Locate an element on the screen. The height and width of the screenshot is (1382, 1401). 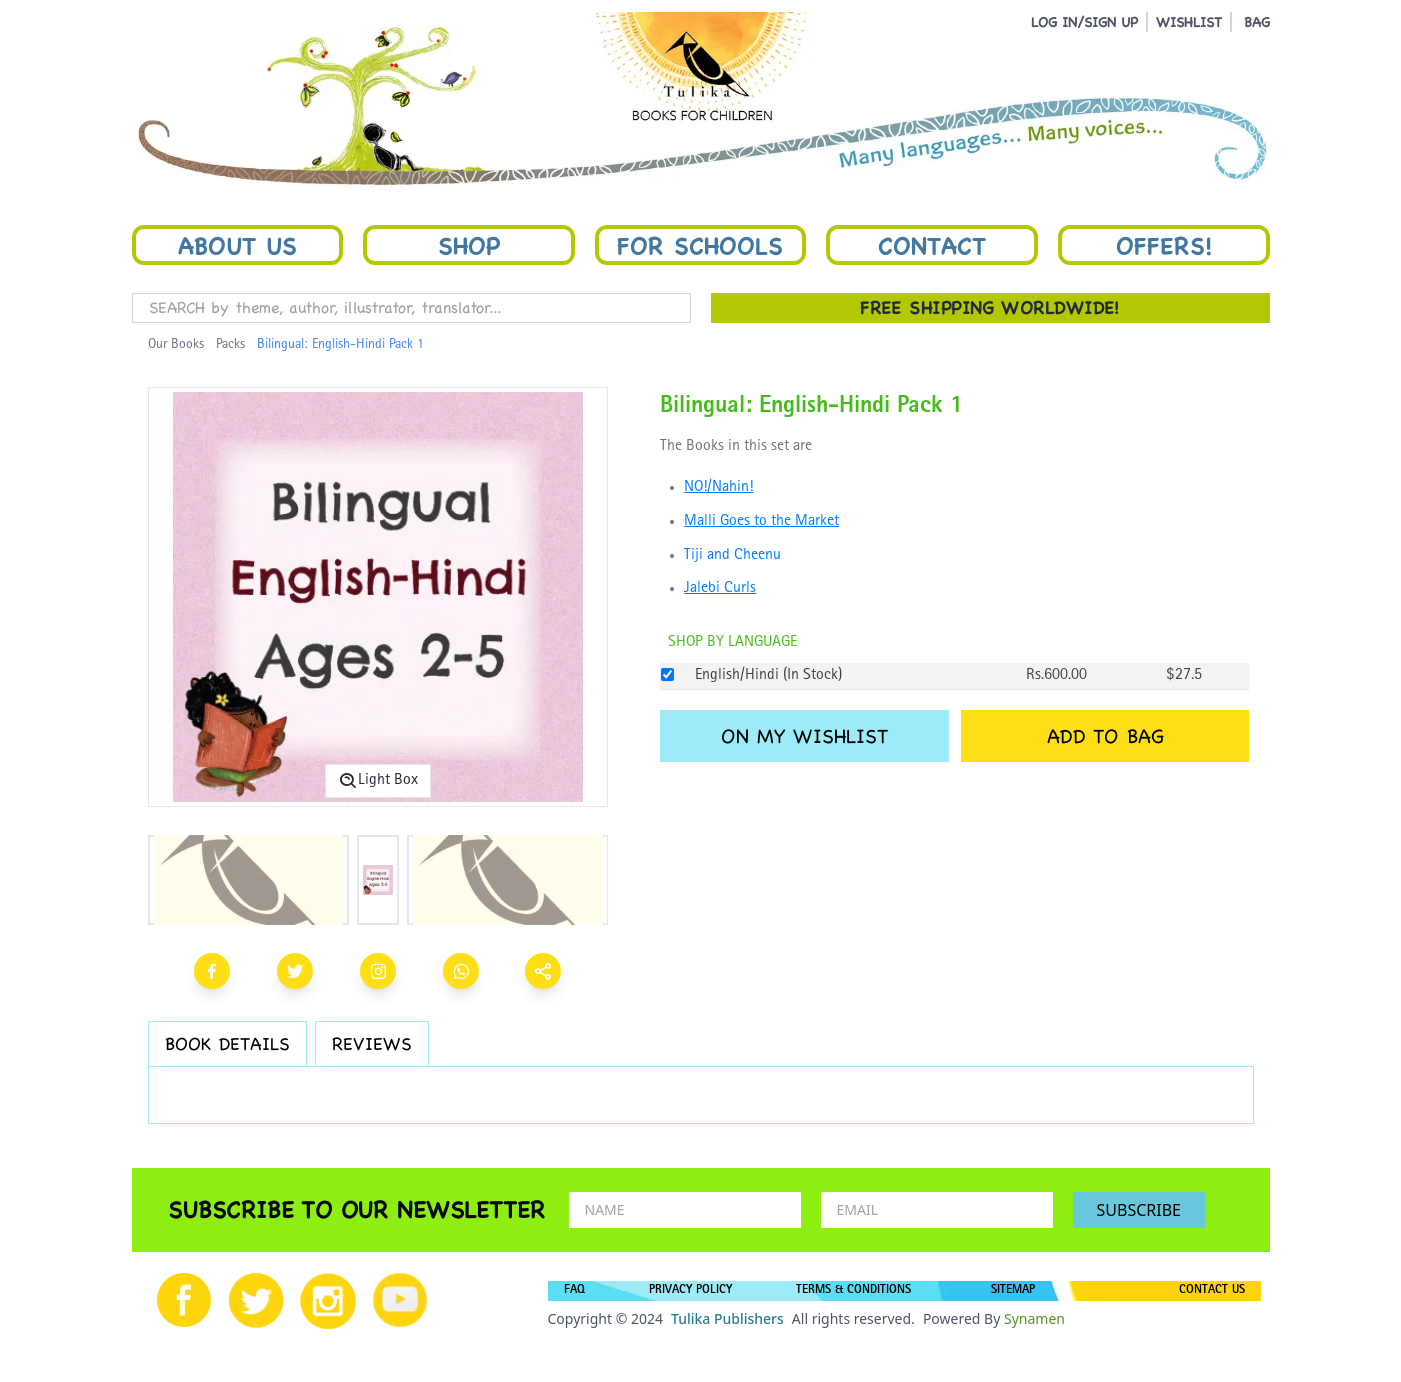
BOOK DETAILS is located at coordinates (227, 1043).